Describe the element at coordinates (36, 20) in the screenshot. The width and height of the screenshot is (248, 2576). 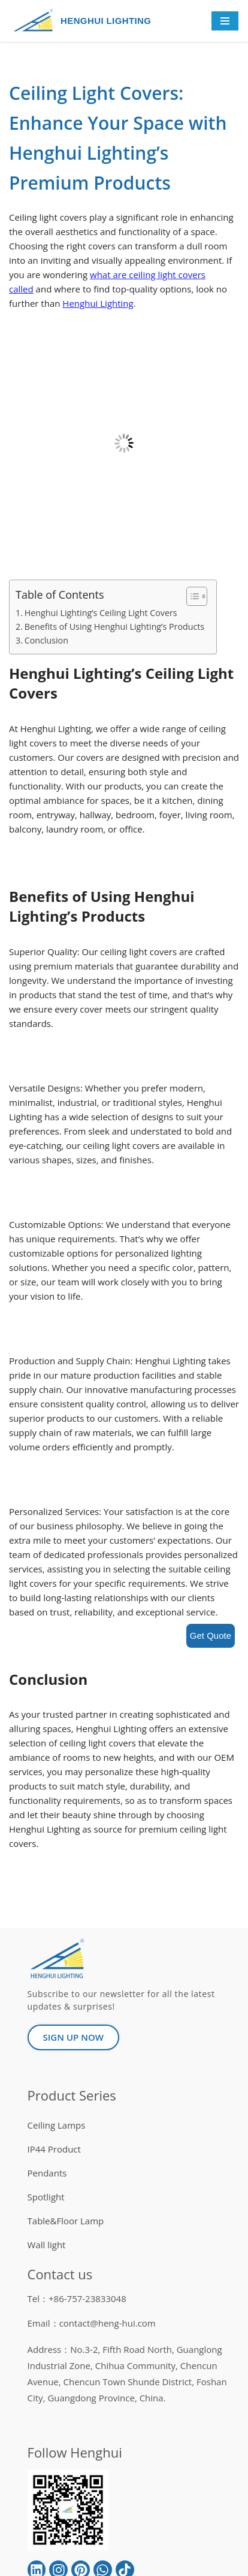
I see `[HENGHUI LIGHTING]` at that location.